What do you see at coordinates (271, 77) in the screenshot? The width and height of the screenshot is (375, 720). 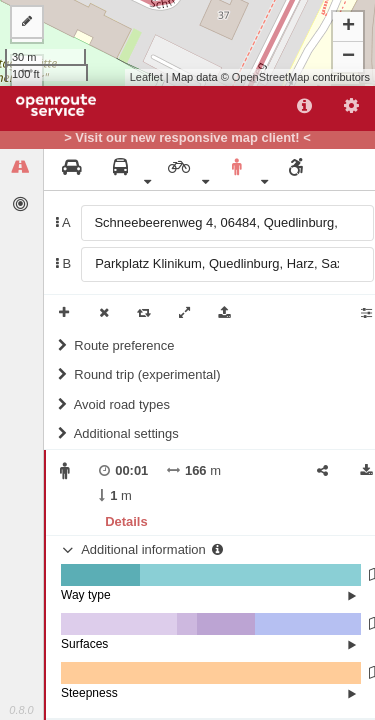 I see `OpenStreetMap` at bounding box center [271, 77].